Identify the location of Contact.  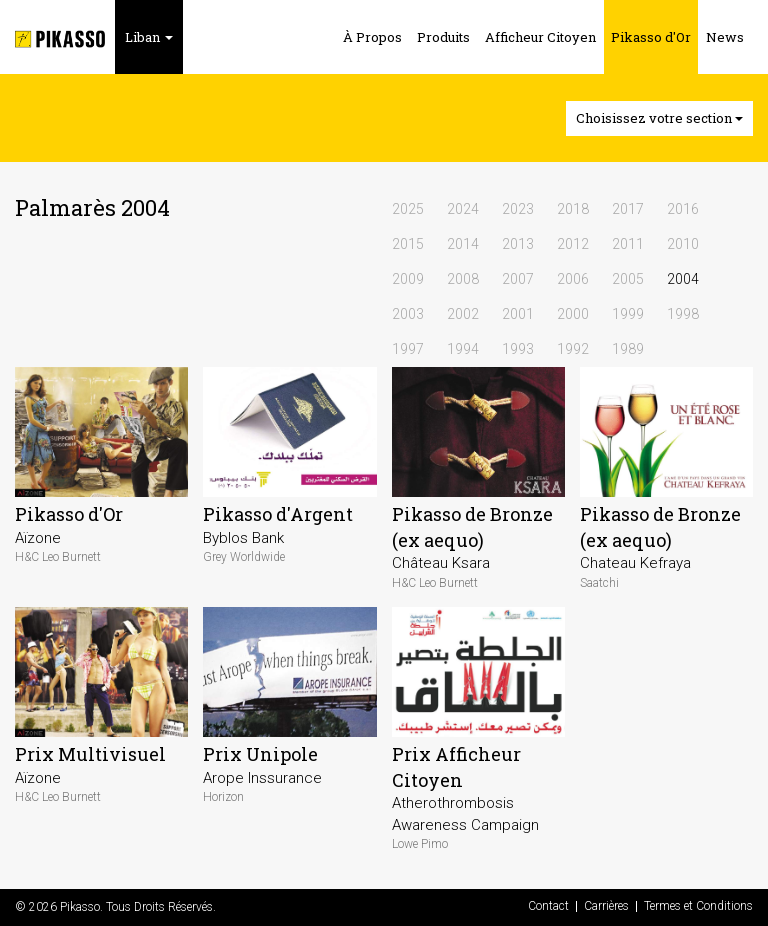
(548, 906).